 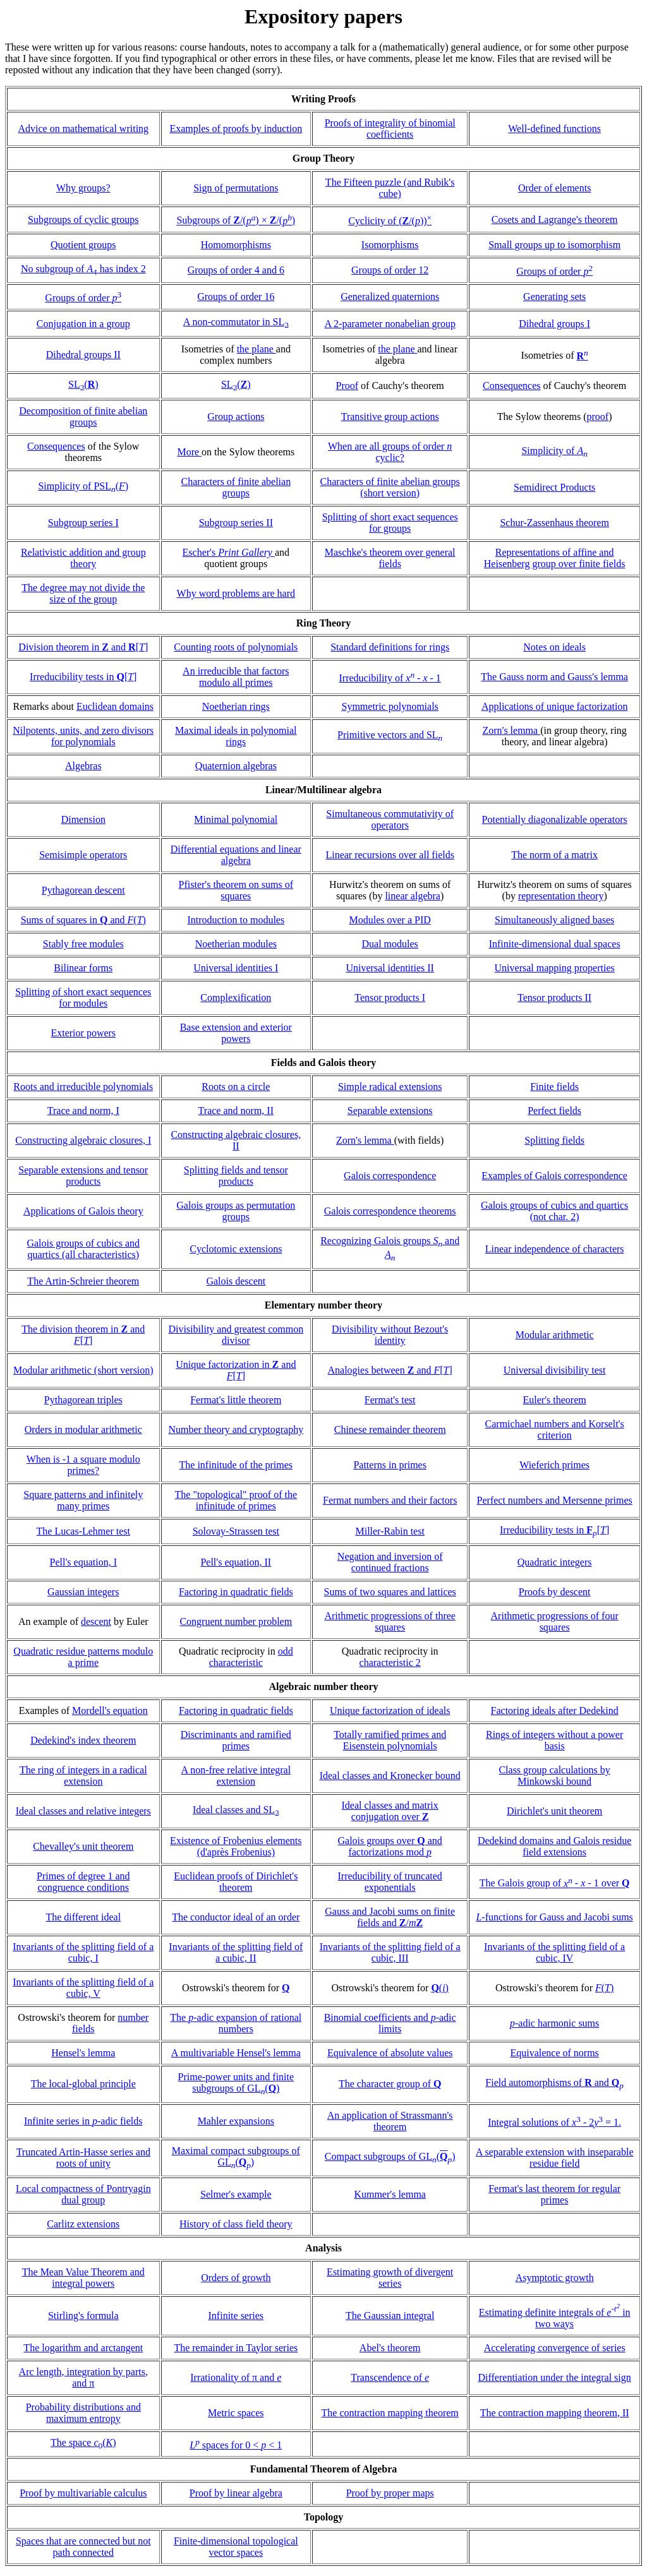 I want to click on Groups of order 16, so click(x=235, y=296).